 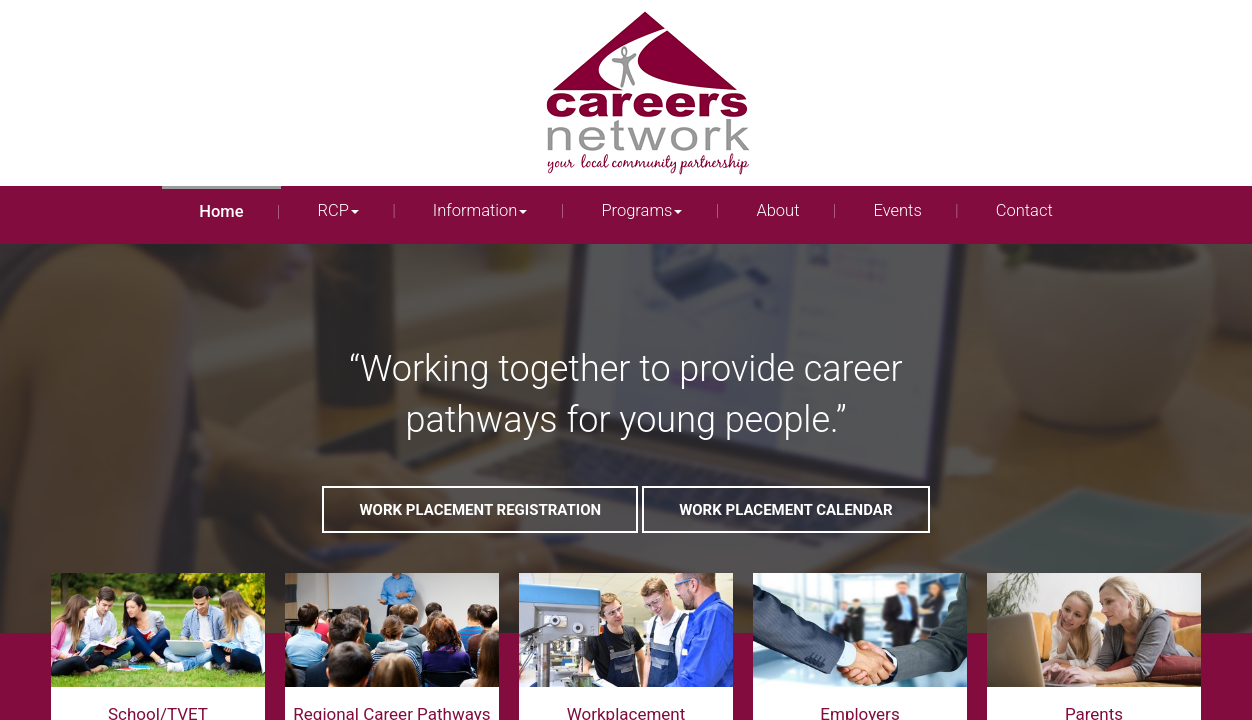 I want to click on Events, so click(x=897, y=210).